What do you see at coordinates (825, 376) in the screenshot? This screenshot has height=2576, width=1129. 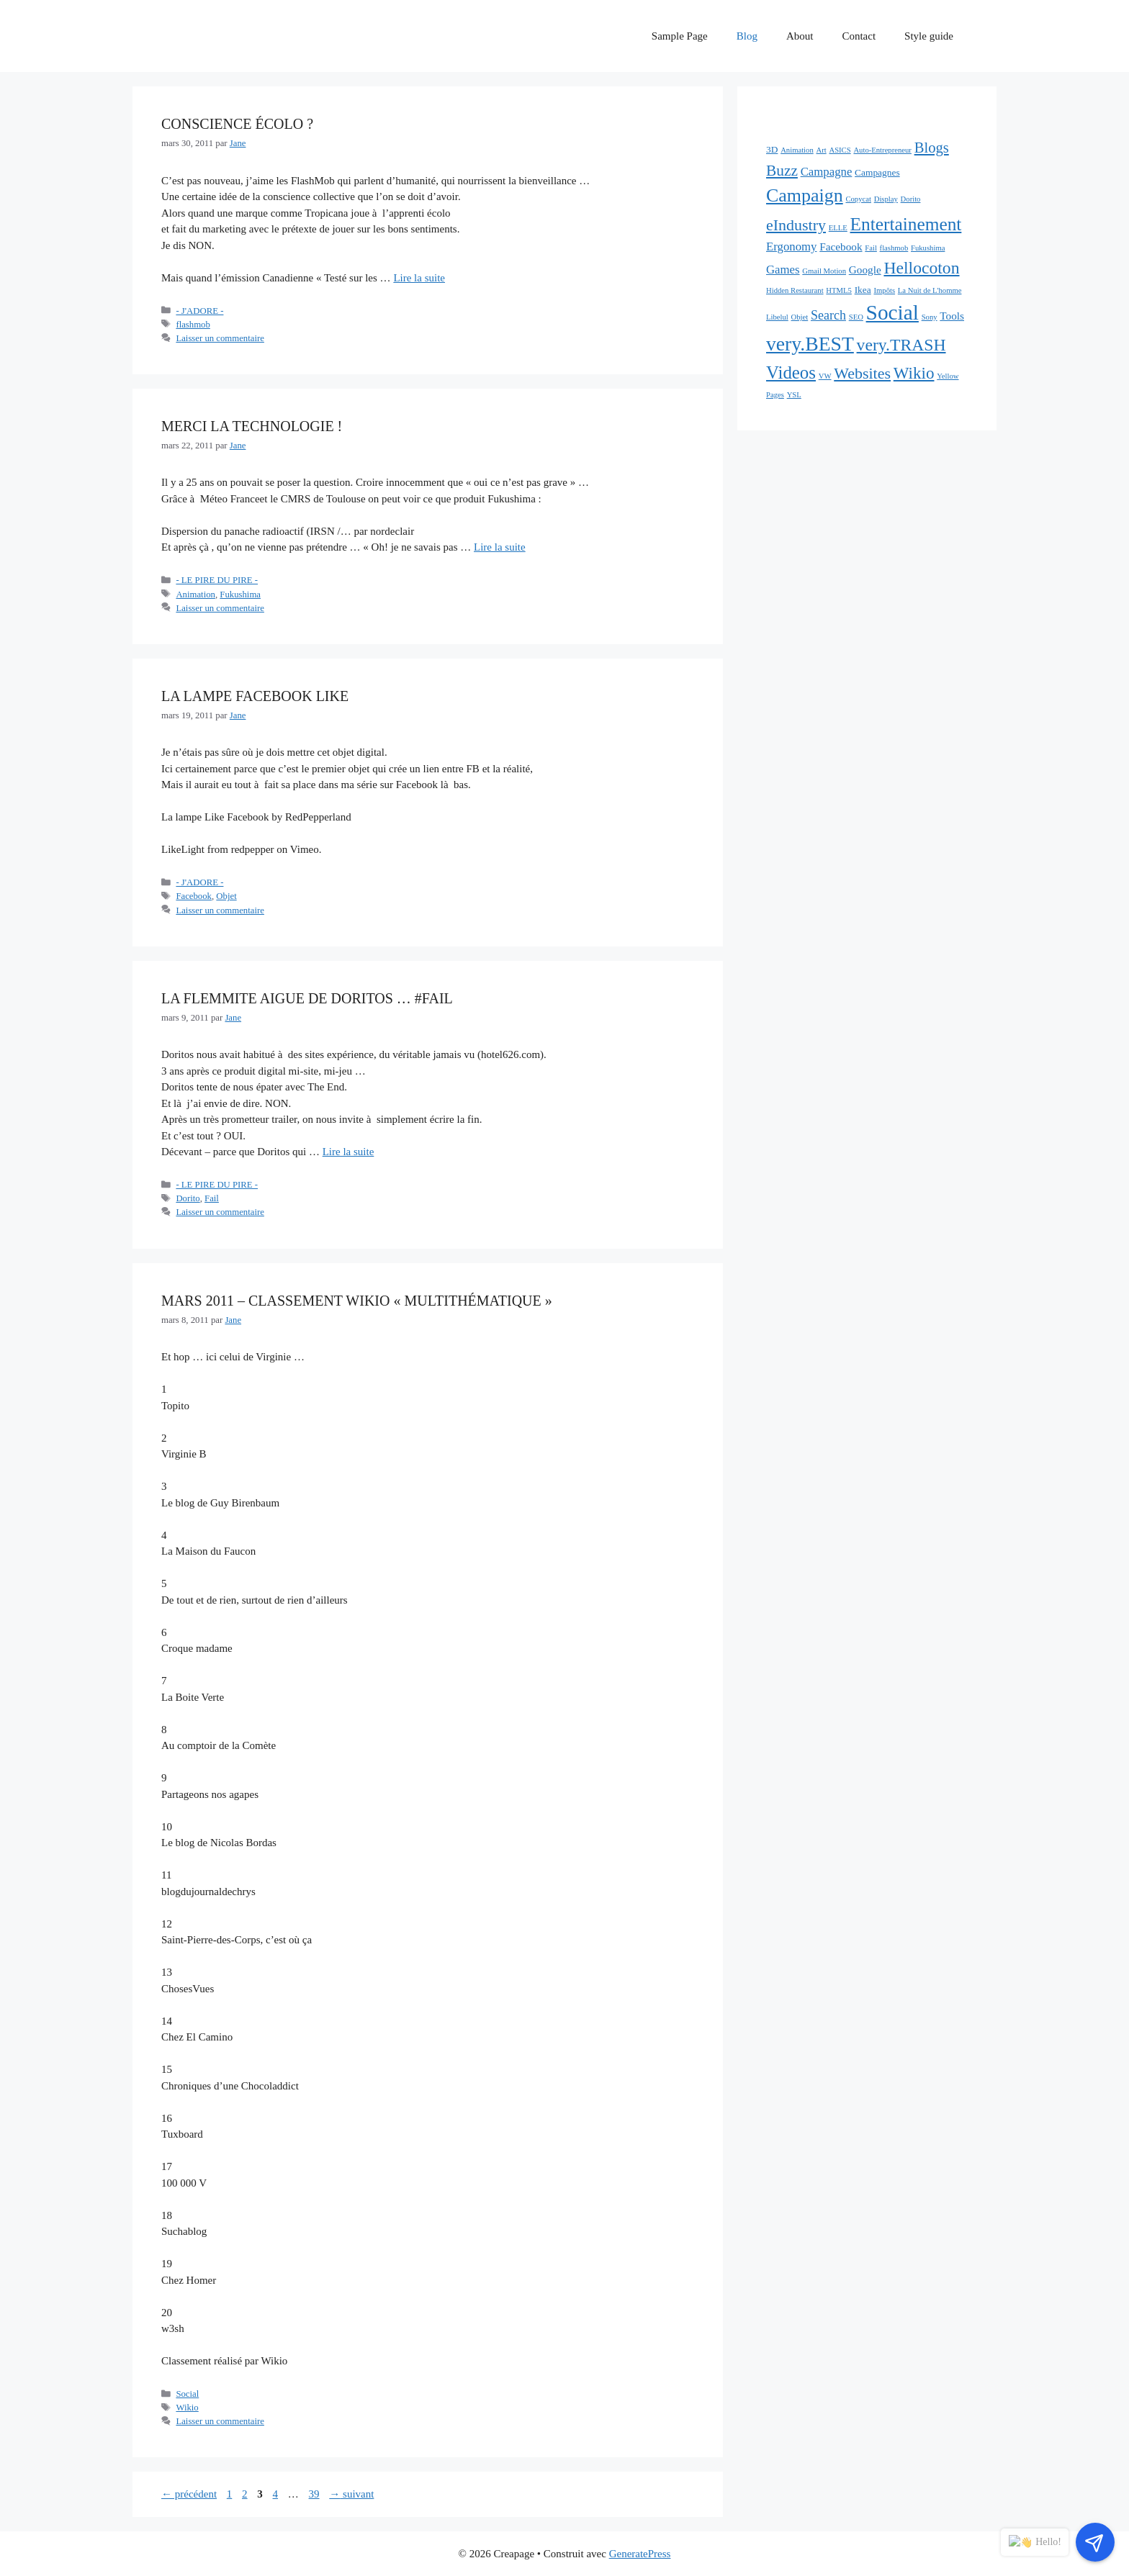 I see `VW [VW (1 élément)]` at bounding box center [825, 376].